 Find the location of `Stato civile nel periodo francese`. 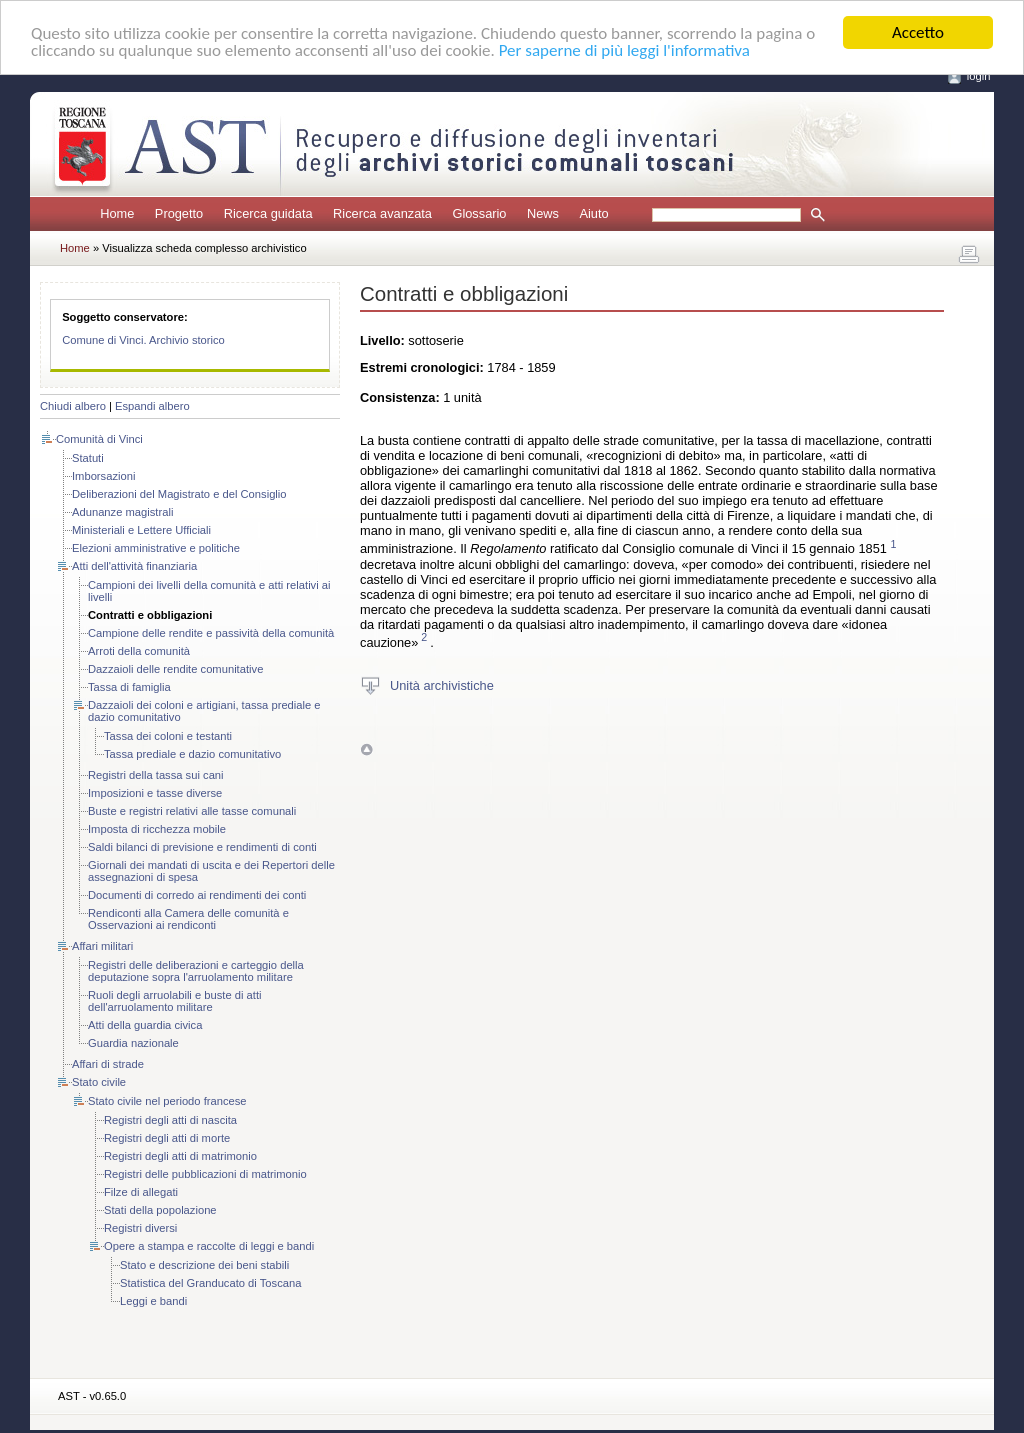

Stato civile nel periodo francese is located at coordinates (167, 1101).